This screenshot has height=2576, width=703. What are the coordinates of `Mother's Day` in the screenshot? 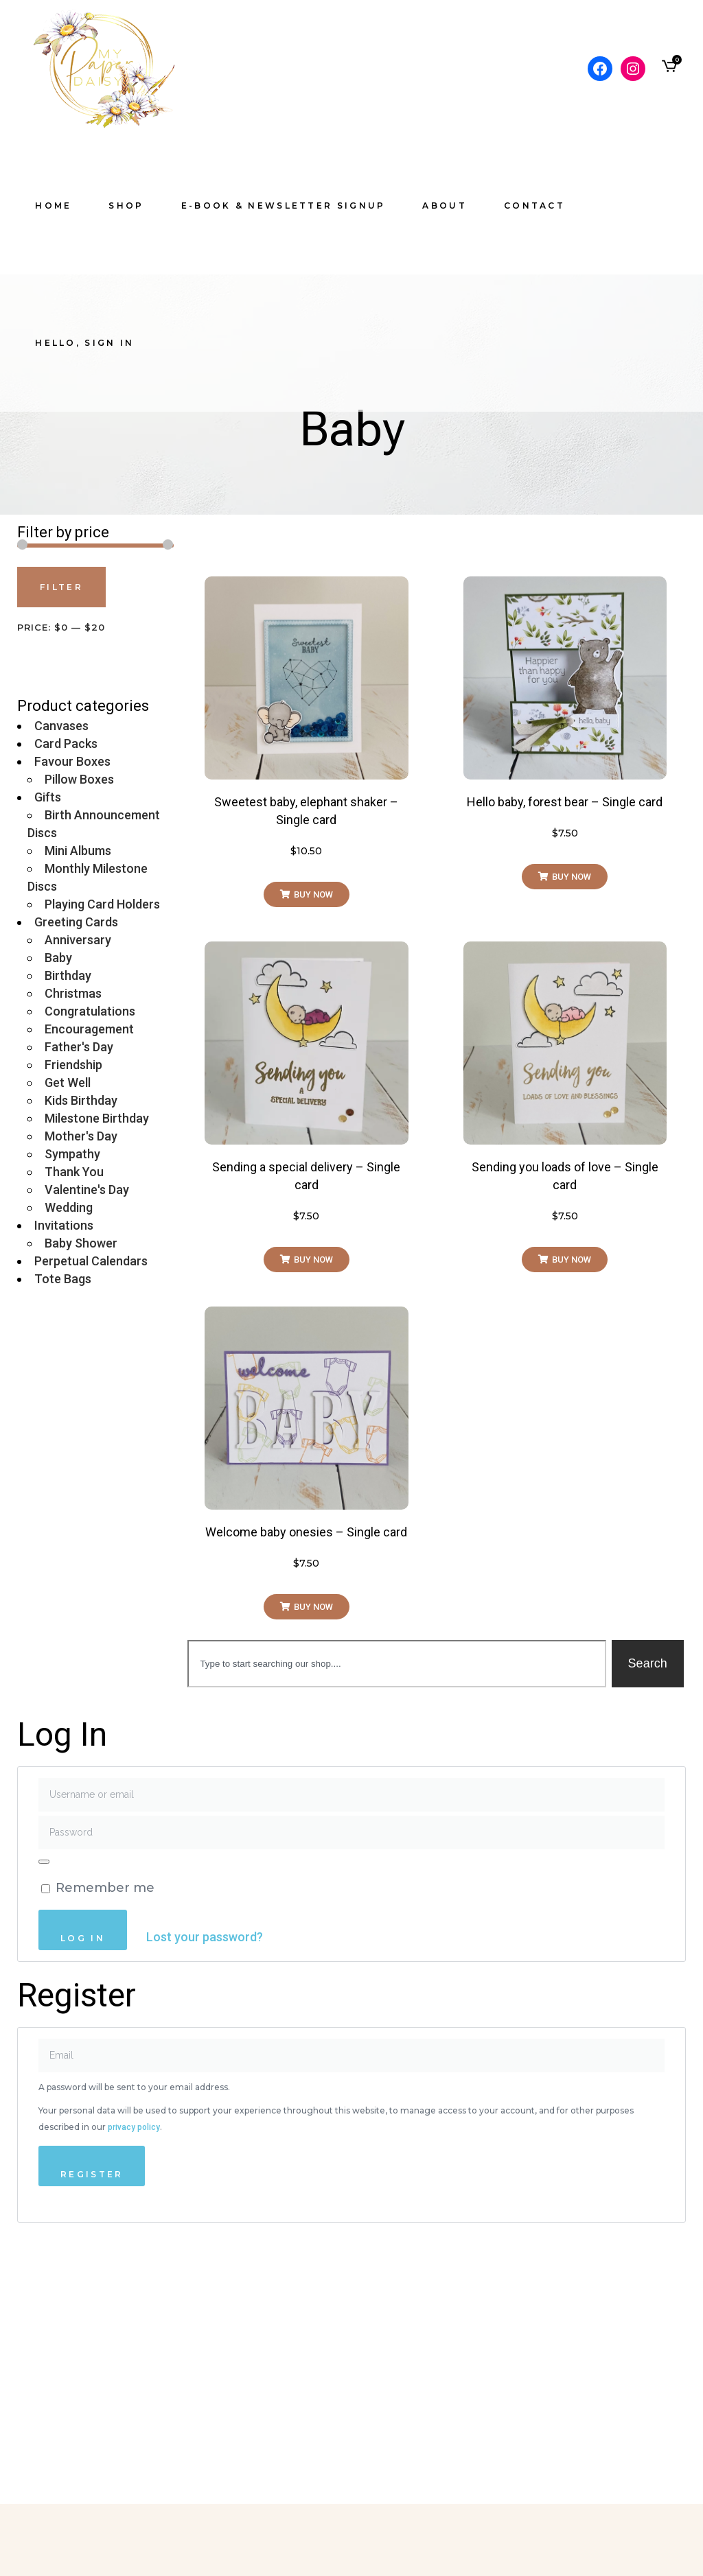 It's located at (81, 1136).